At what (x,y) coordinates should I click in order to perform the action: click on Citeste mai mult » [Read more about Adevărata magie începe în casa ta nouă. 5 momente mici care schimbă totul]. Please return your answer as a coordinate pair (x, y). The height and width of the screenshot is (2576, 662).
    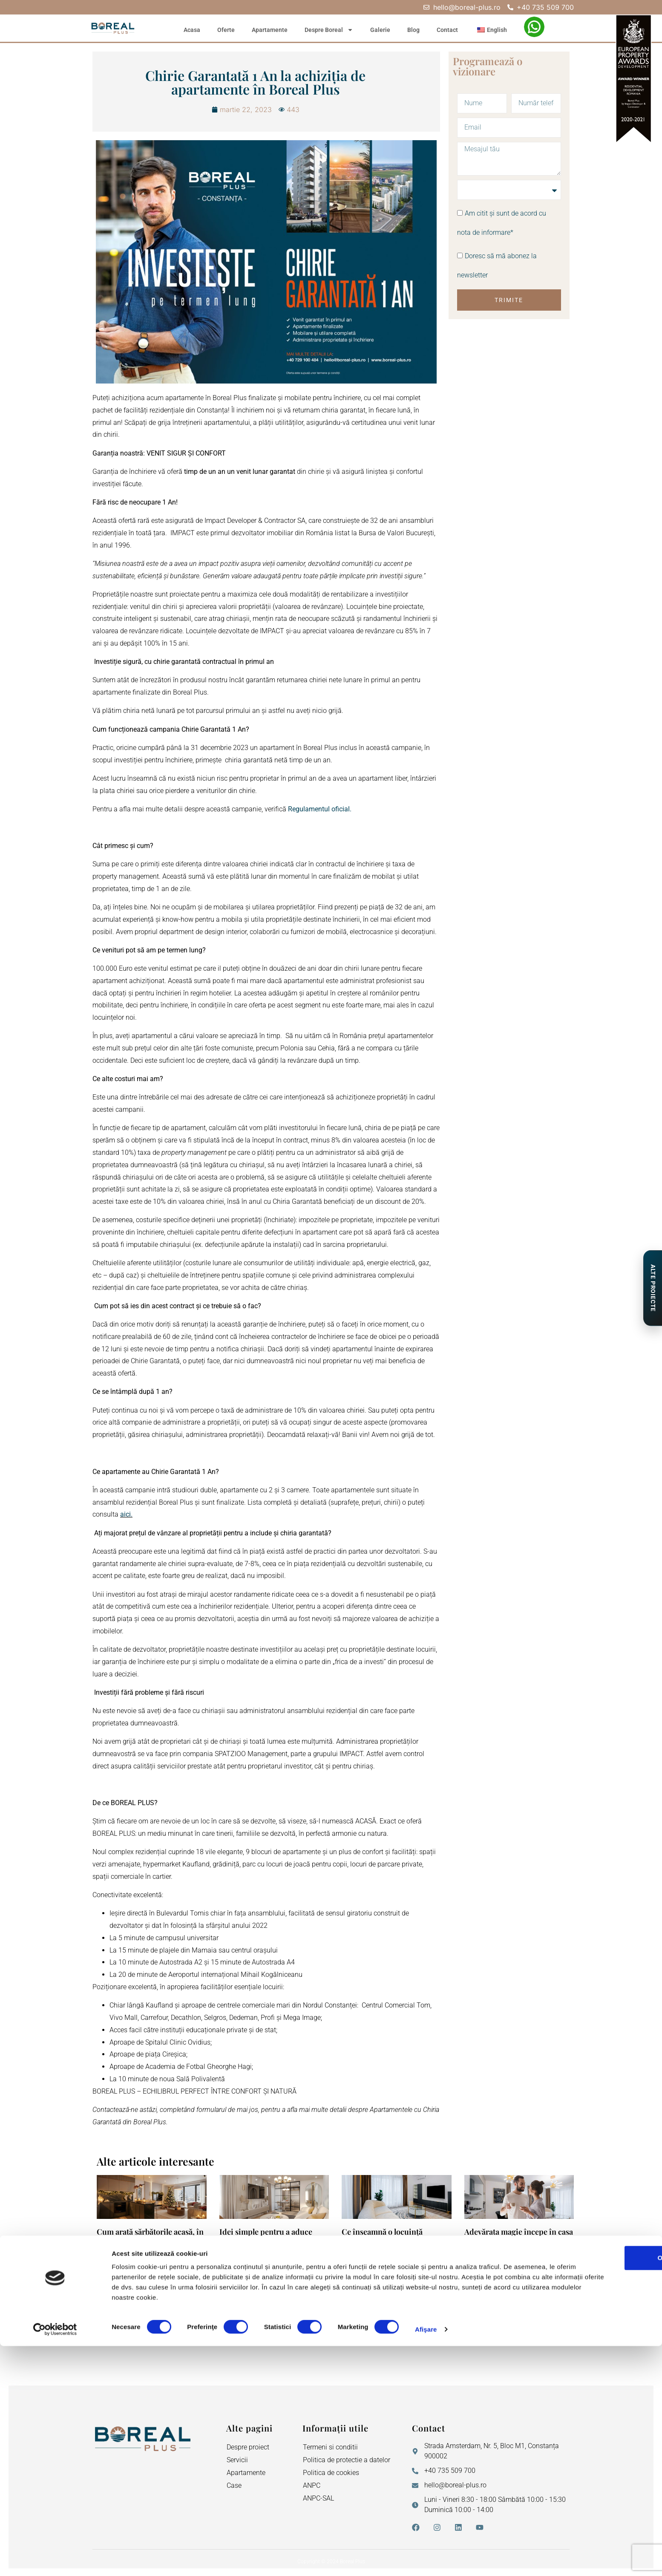
    Looking at the image, I should click on (486, 2313).